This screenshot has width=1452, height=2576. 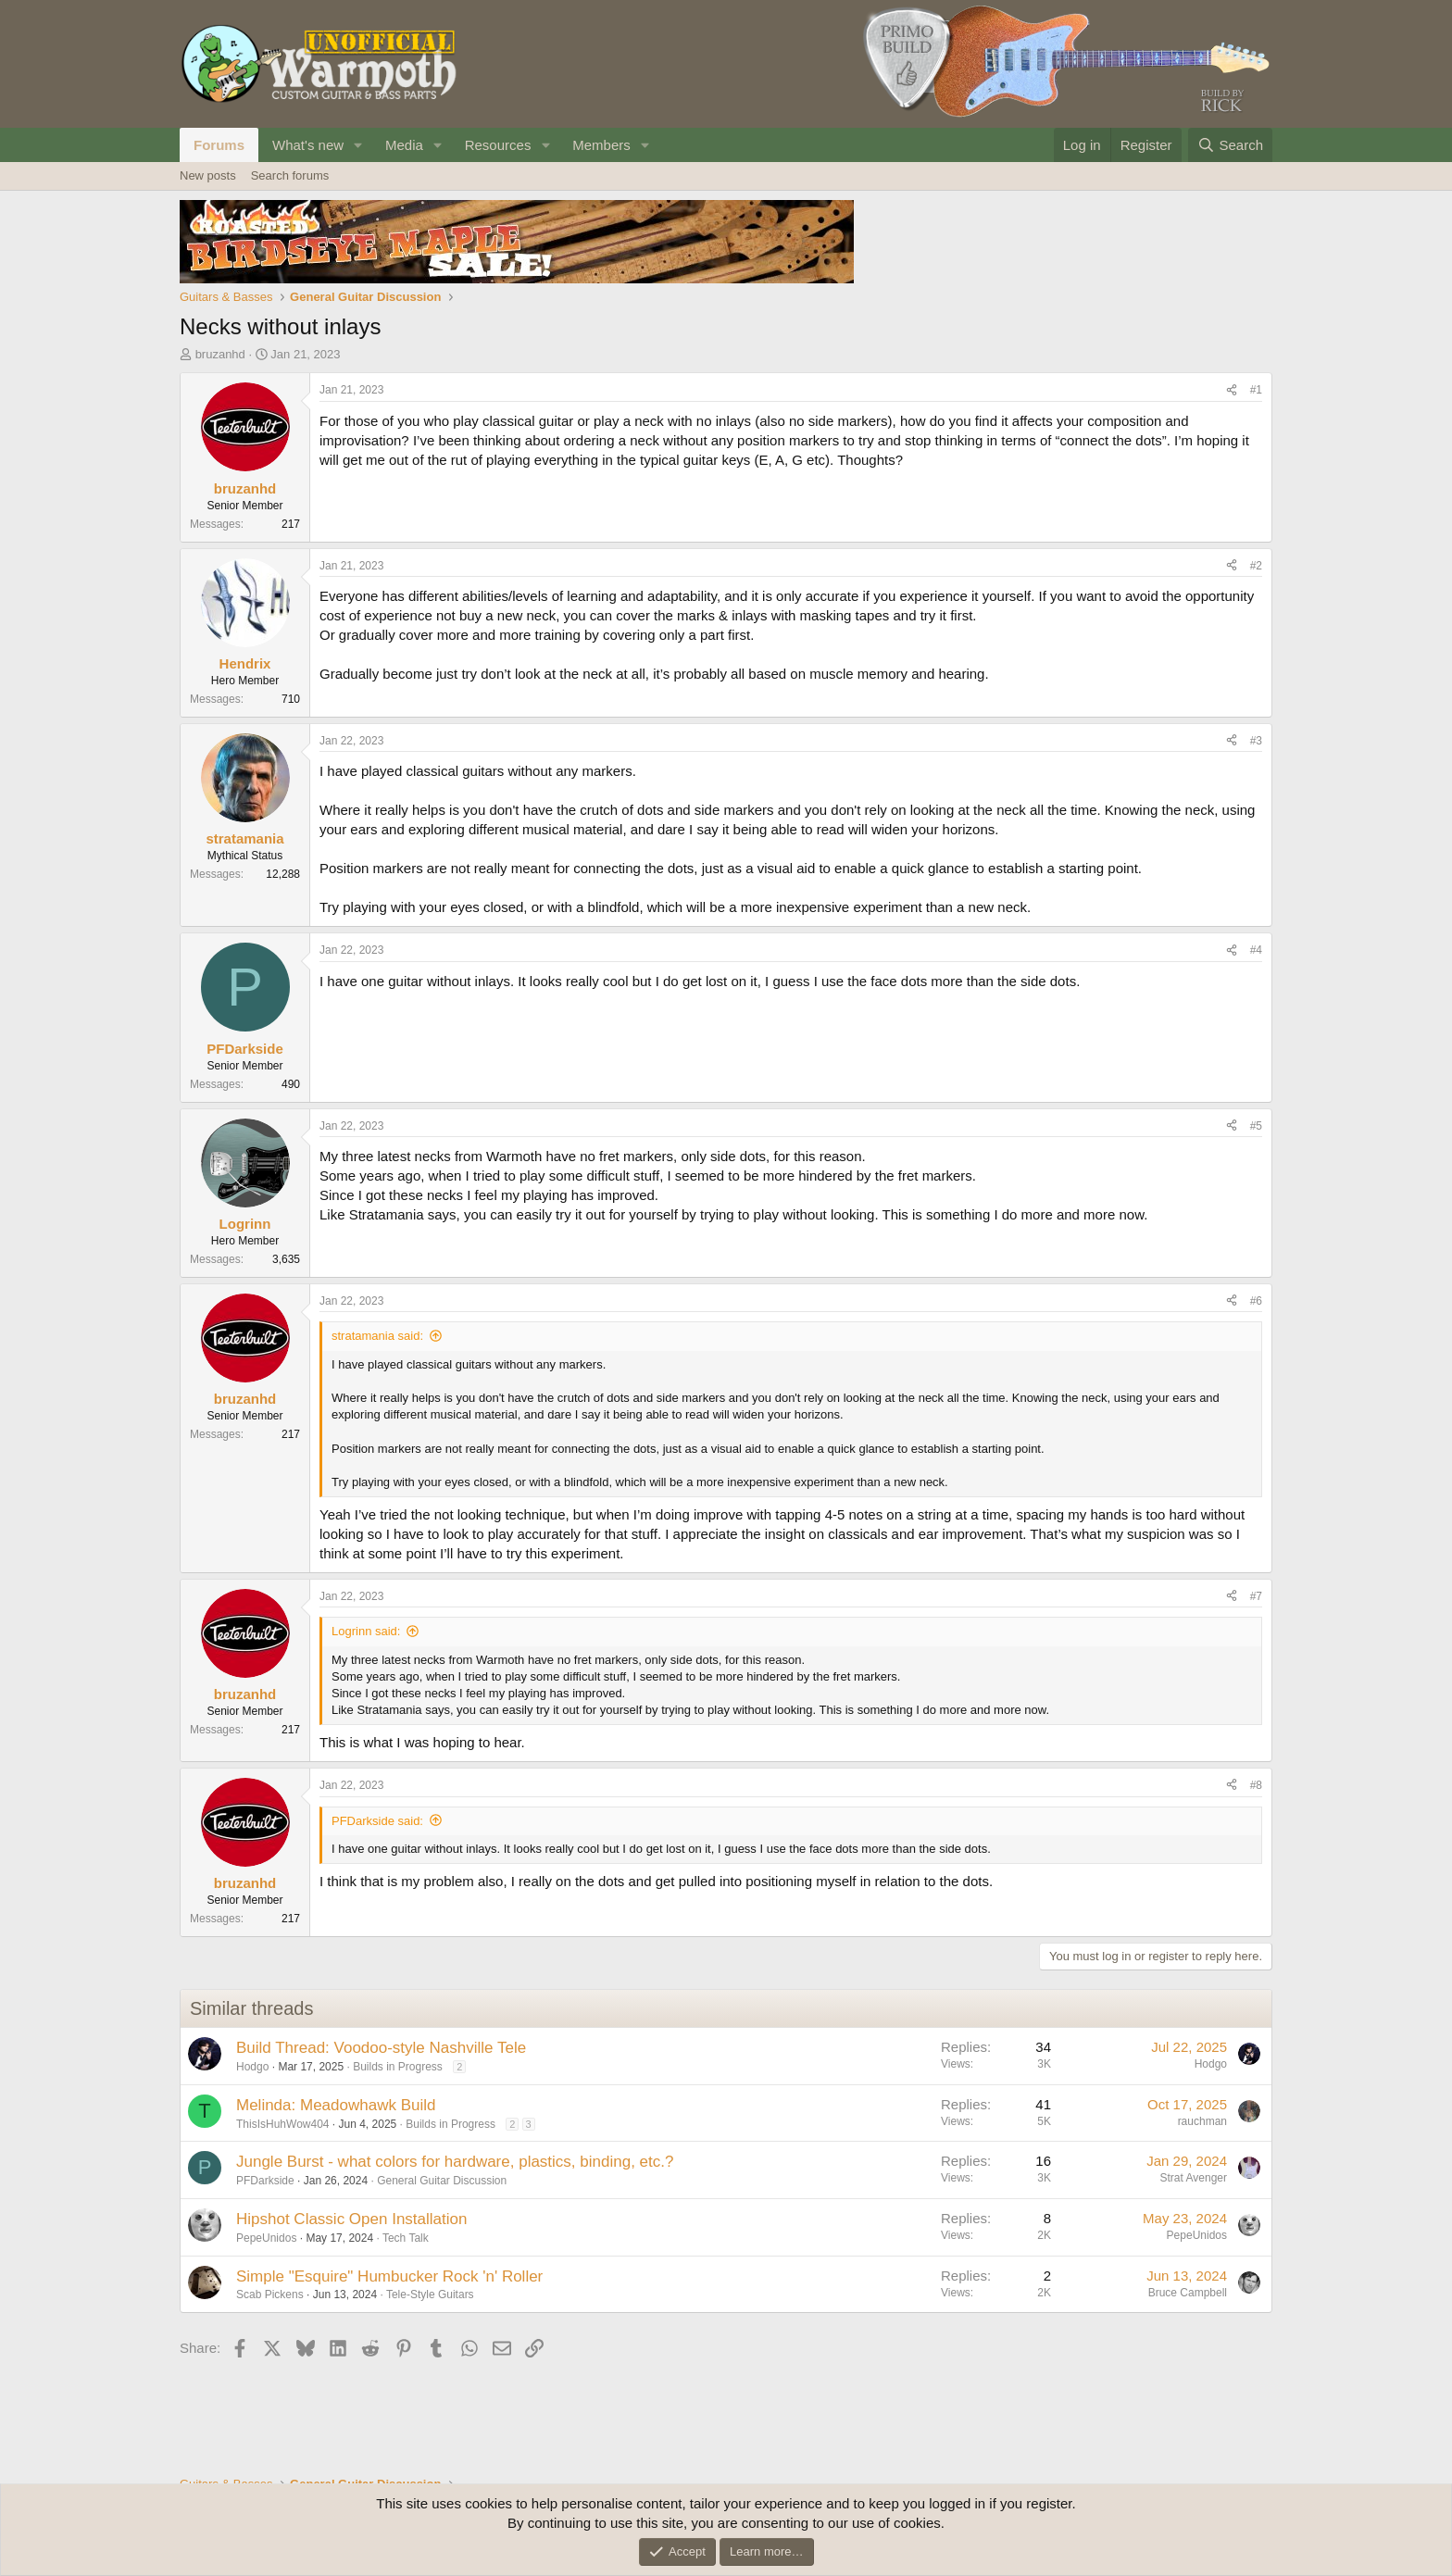 What do you see at coordinates (1256, 1785) in the screenshot?
I see `#8` at bounding box center [1256, 1785].